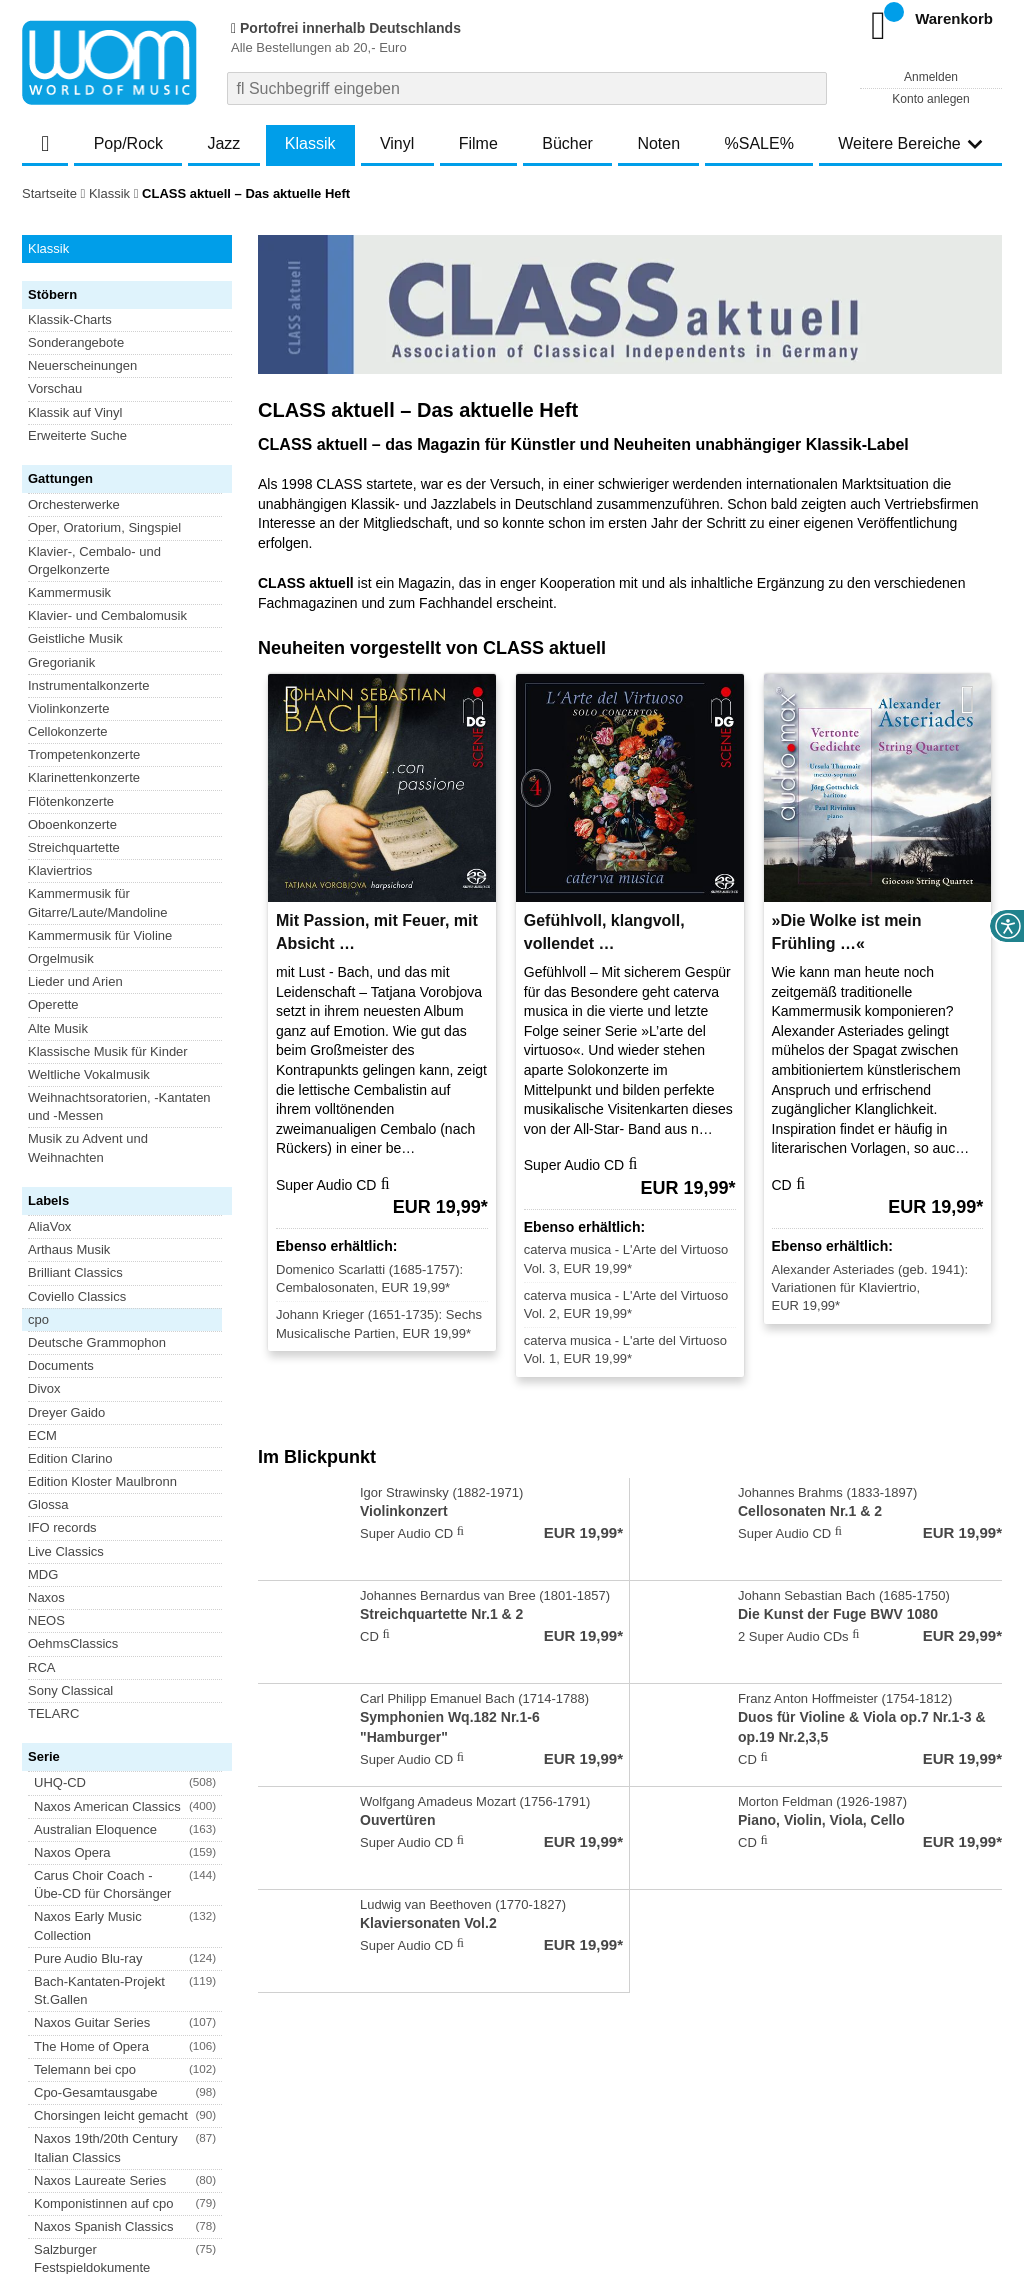  What do you see at coordinates (94, 560) in the screenshot?
I see `Klavier-, Cembalo- und Orgelkonzerte` at bounding box center [94, 560].